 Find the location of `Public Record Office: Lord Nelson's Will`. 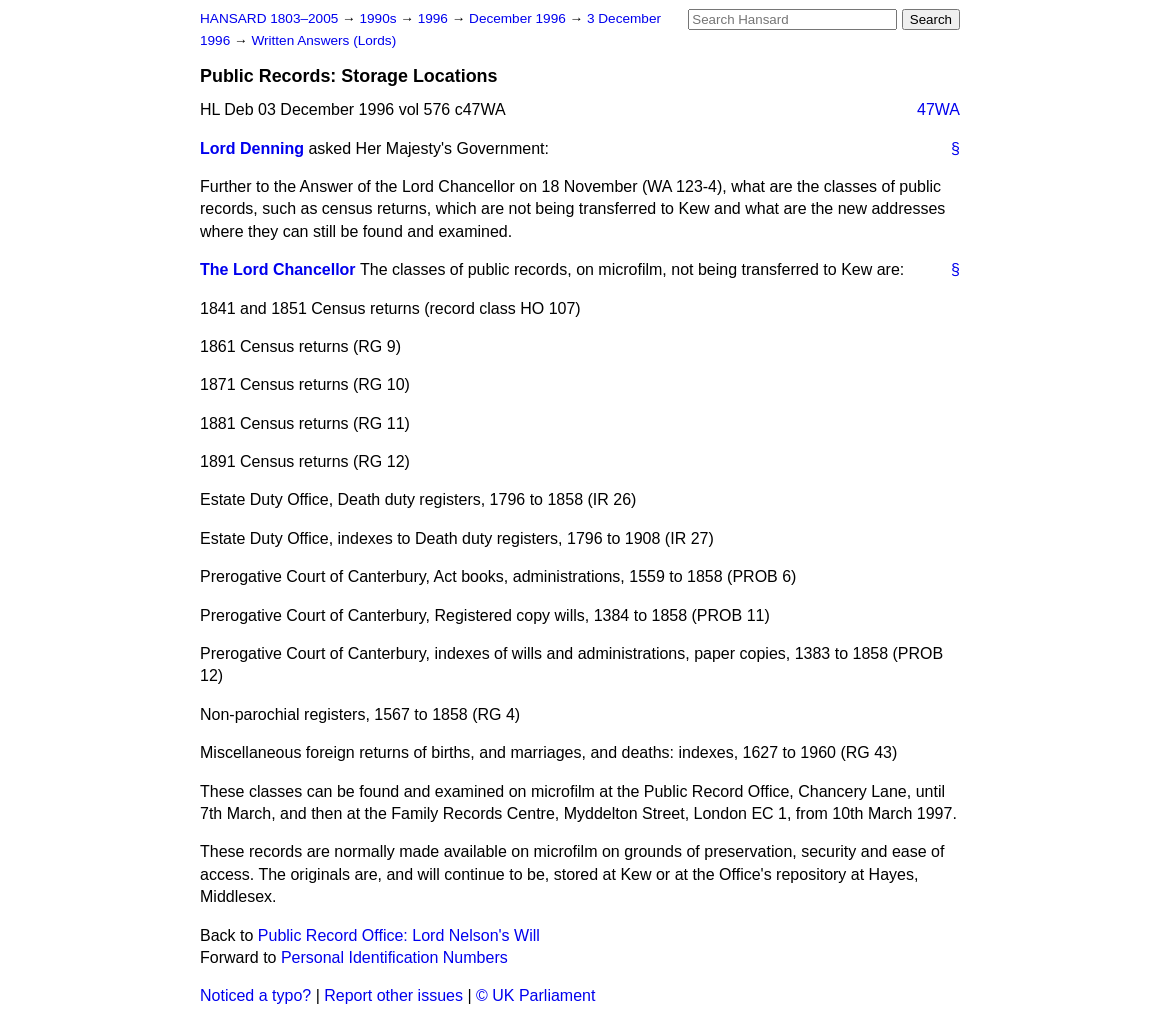

Public Record Office: Lord Nelson's Will is located at coordinates (399, 935).